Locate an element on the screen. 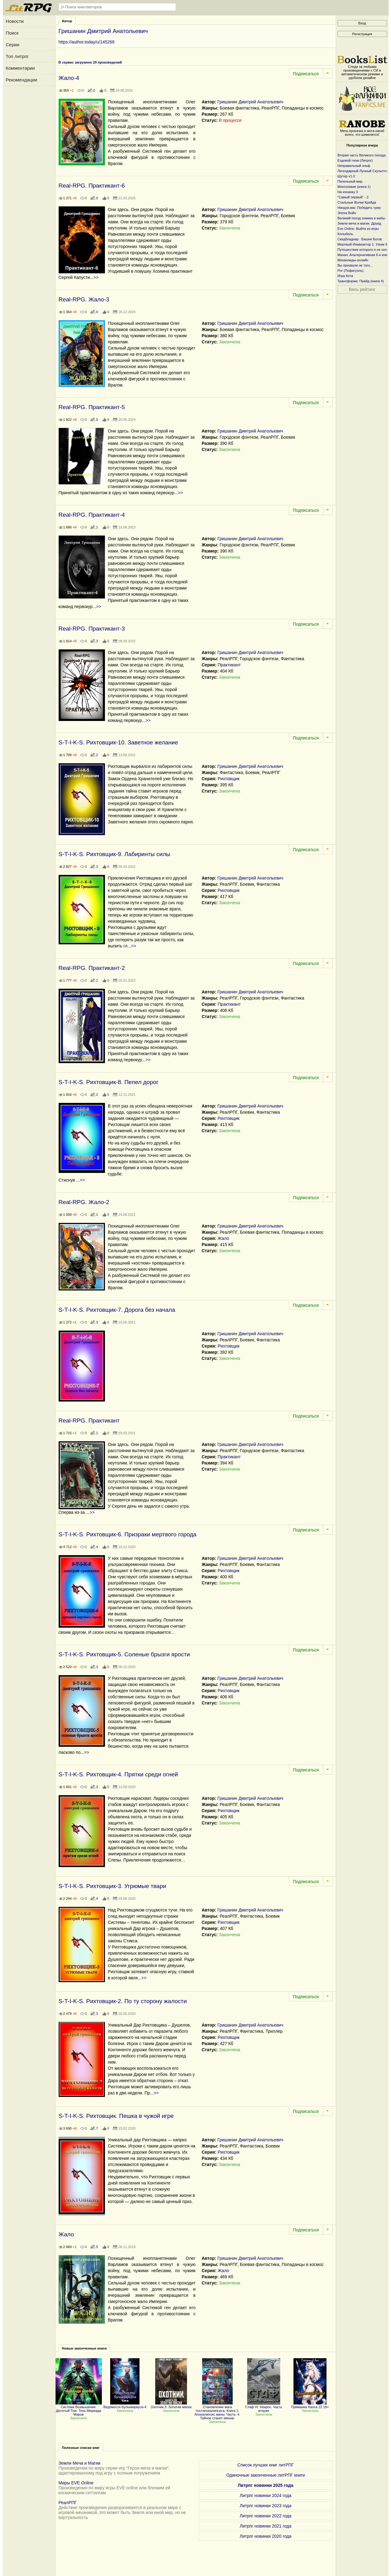  На изнанку 3 is located at coordinates (348, 192).